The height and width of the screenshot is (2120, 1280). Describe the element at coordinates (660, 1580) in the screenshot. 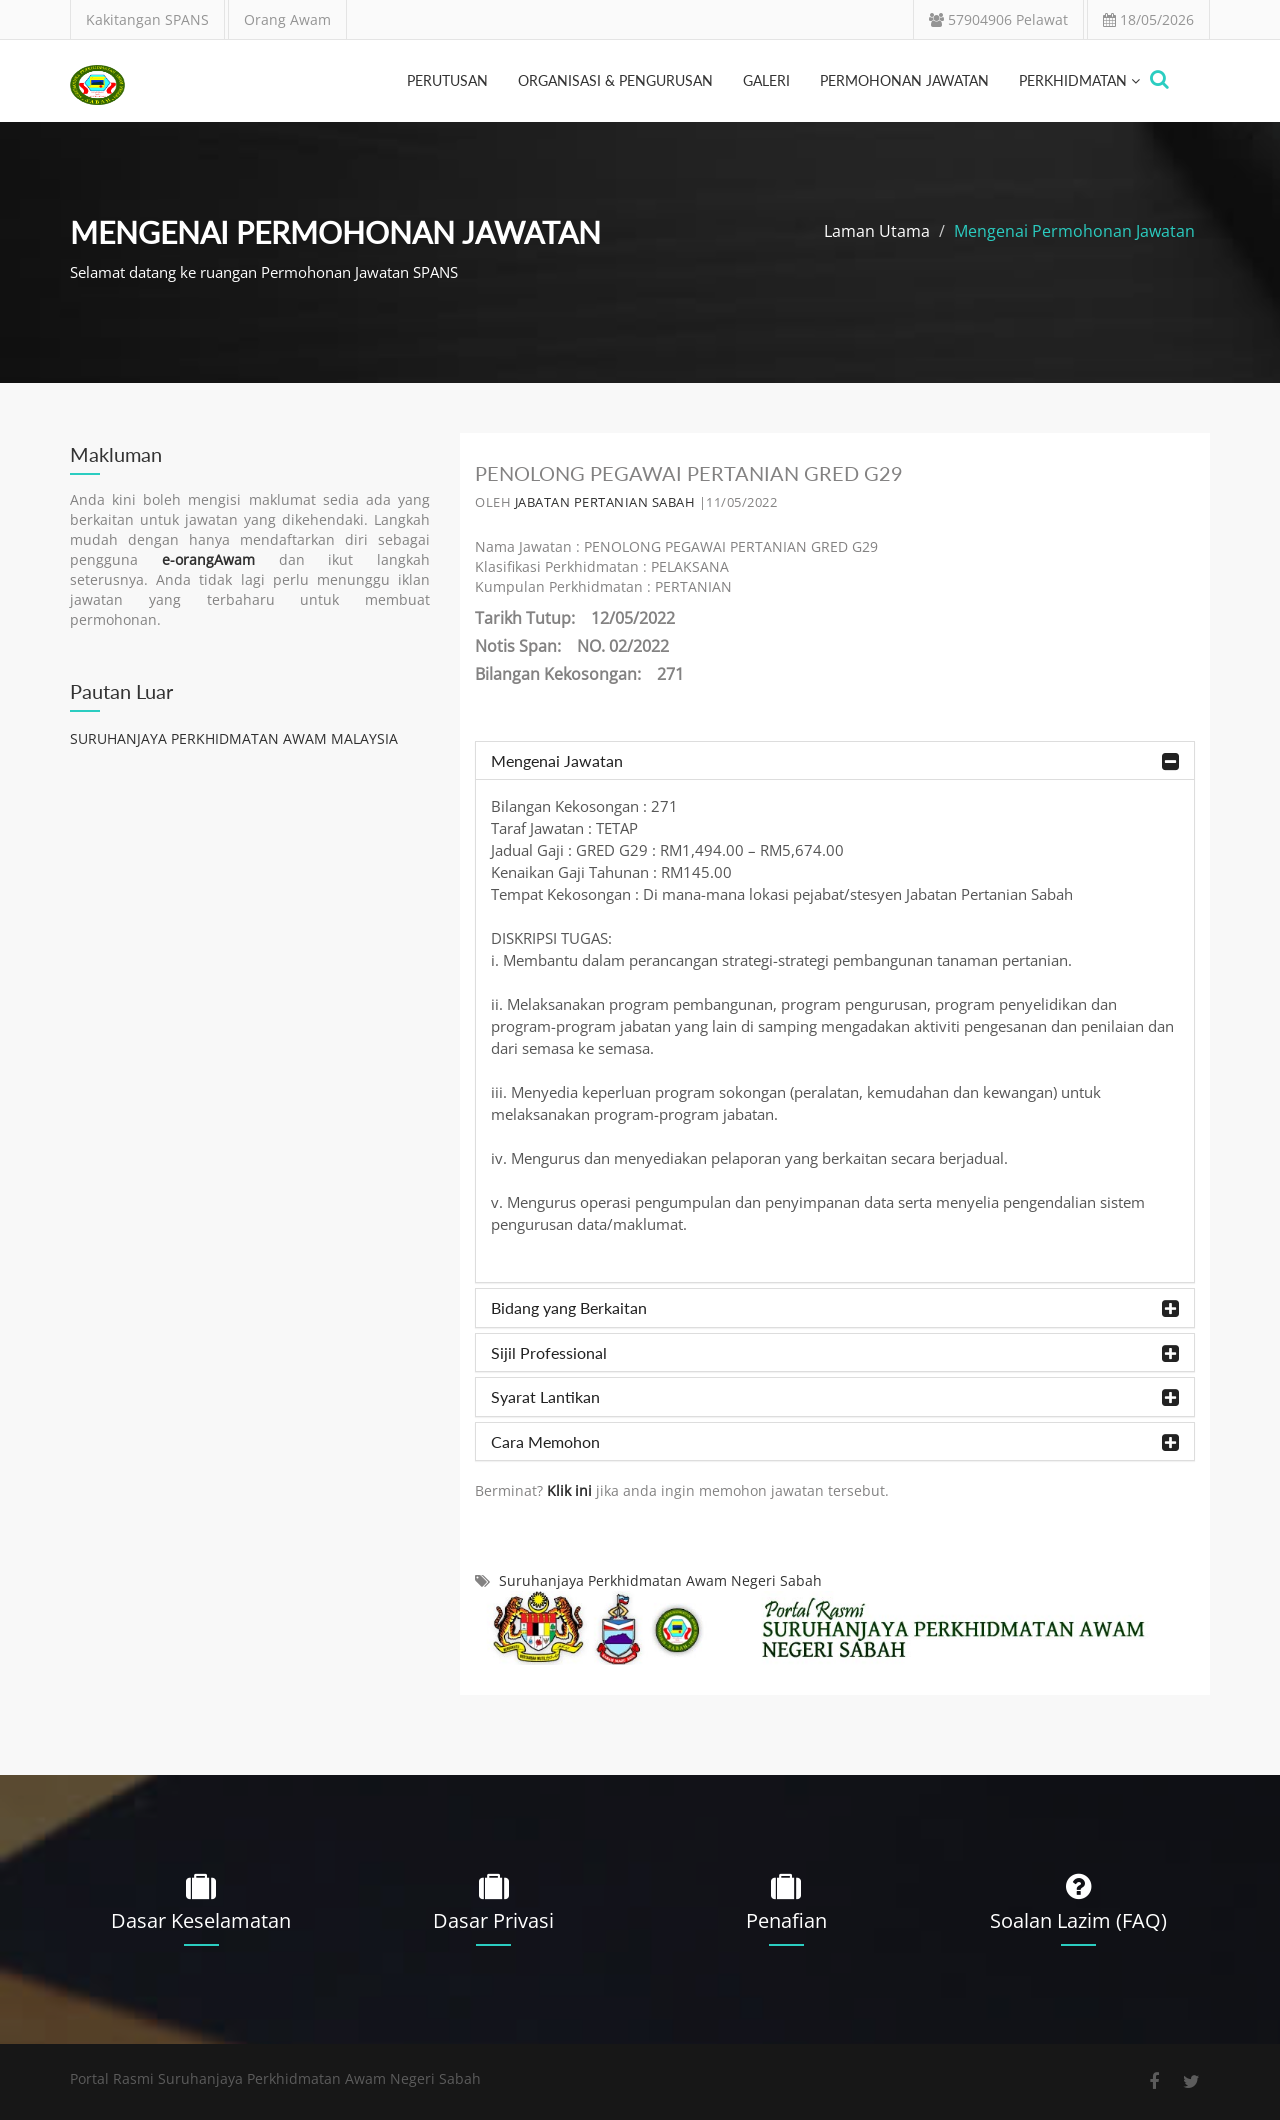

I see `Suruhanjaya Perkhidmatan Awam Negeri Sabah` at that location.